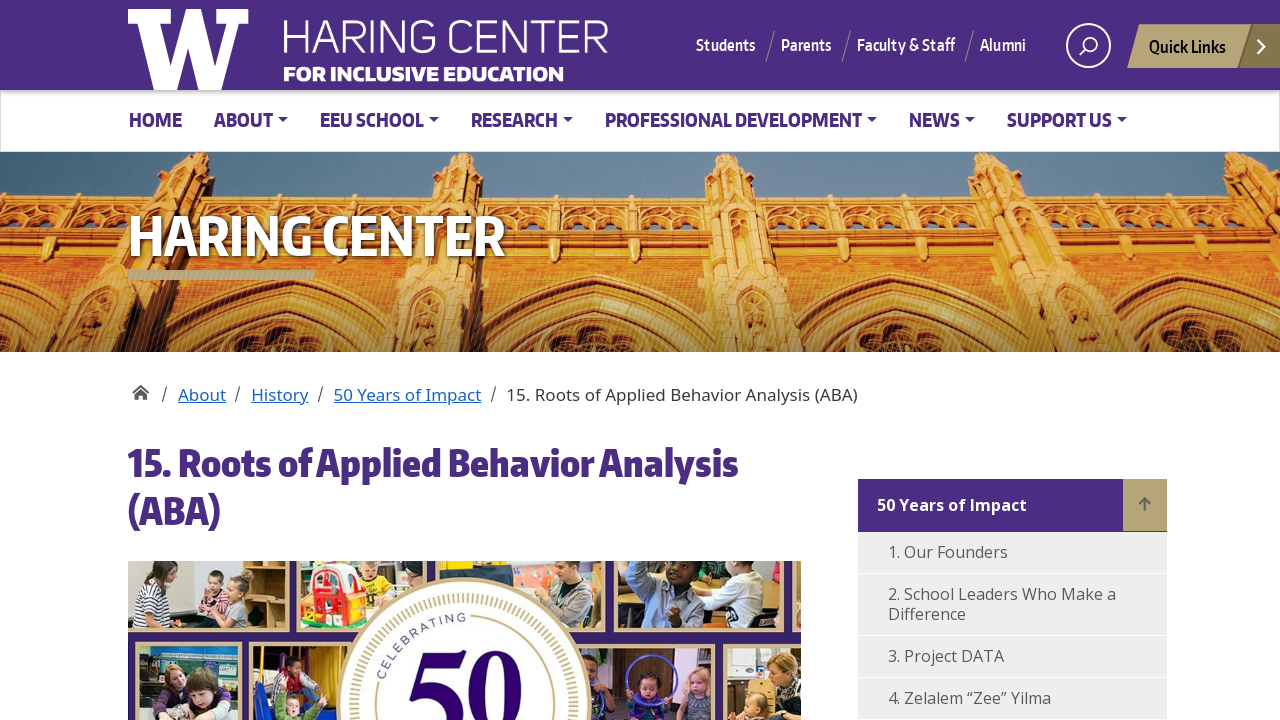 This screenshot has height=720, width=1280. I want to click on Students, so click(725, 45).